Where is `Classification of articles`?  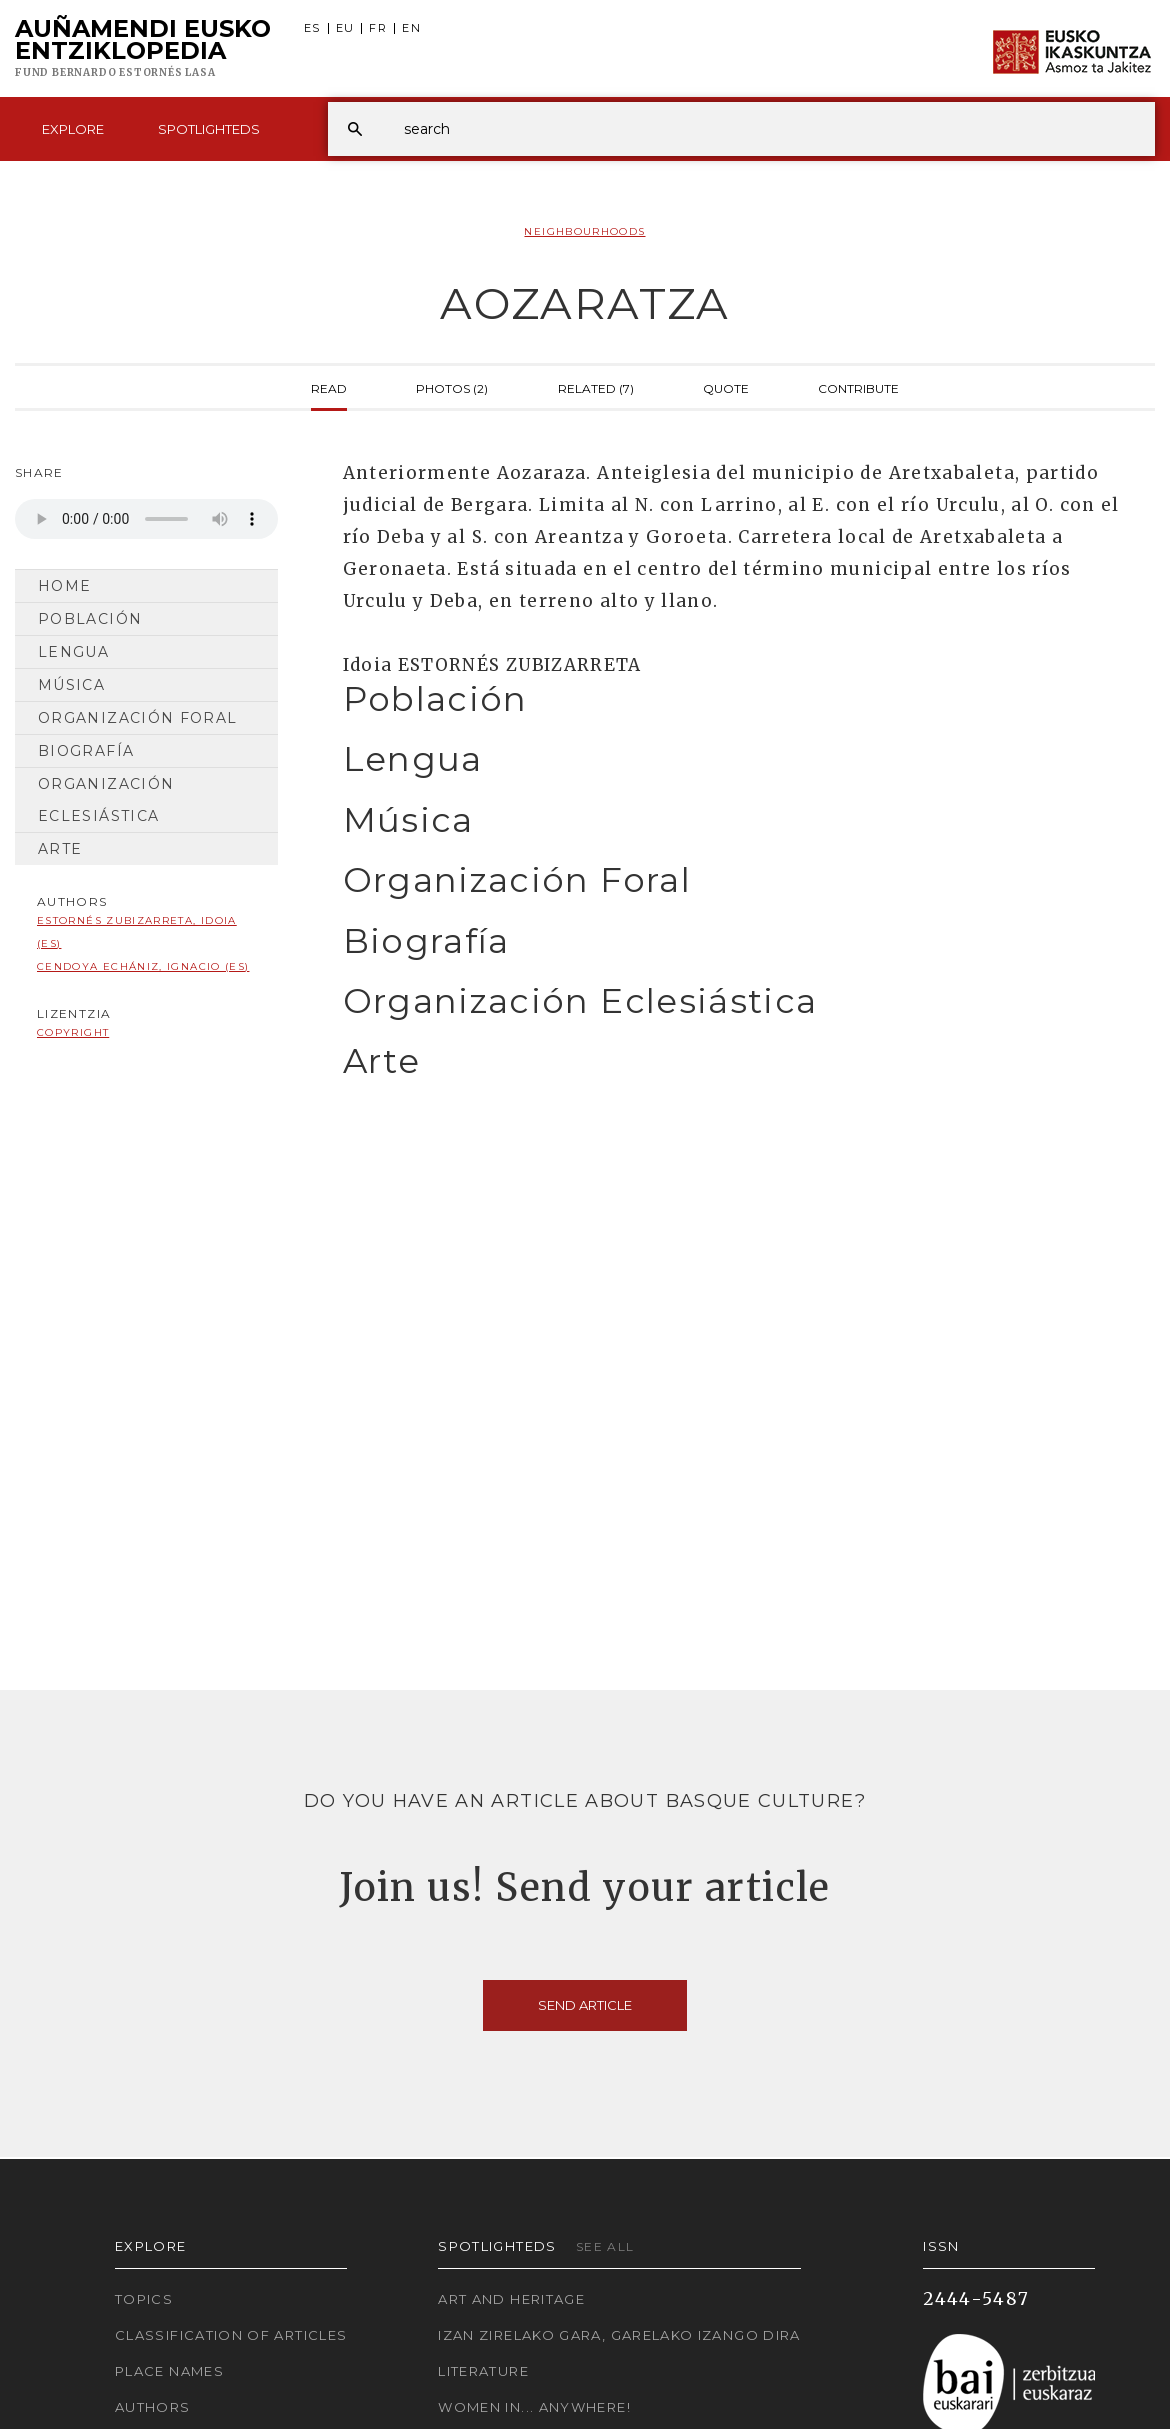
Classification of articles is located at coordinates (231, 2335).